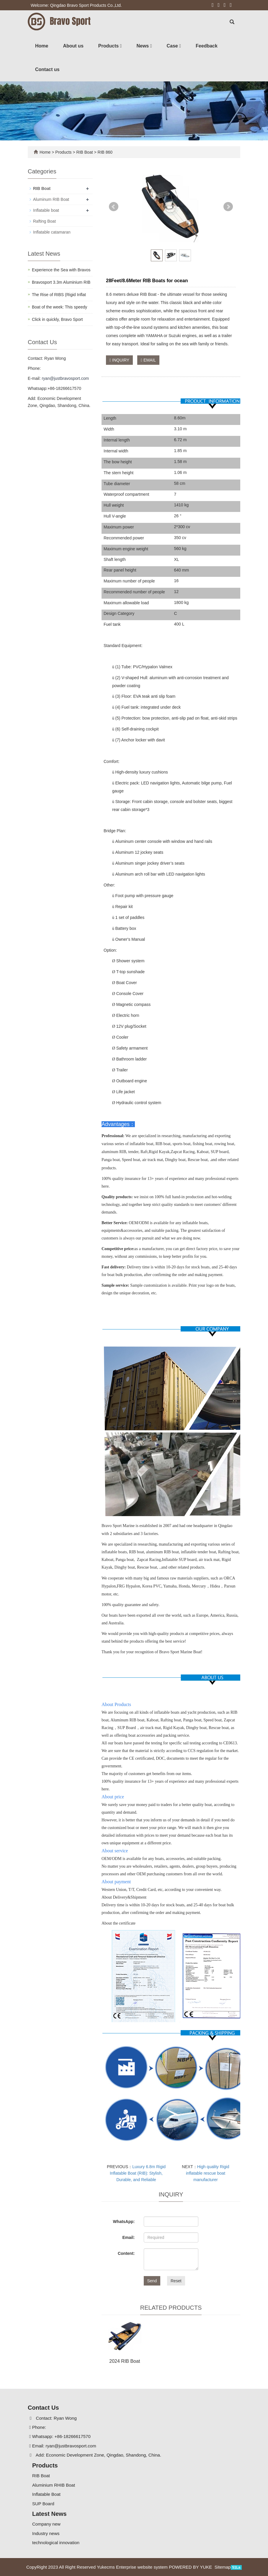 The image size is (268, 2576). What do you see at coordinates (55, 2542) in the screenshot?
I see `technological innovation` at bounding box center [55, 2542].